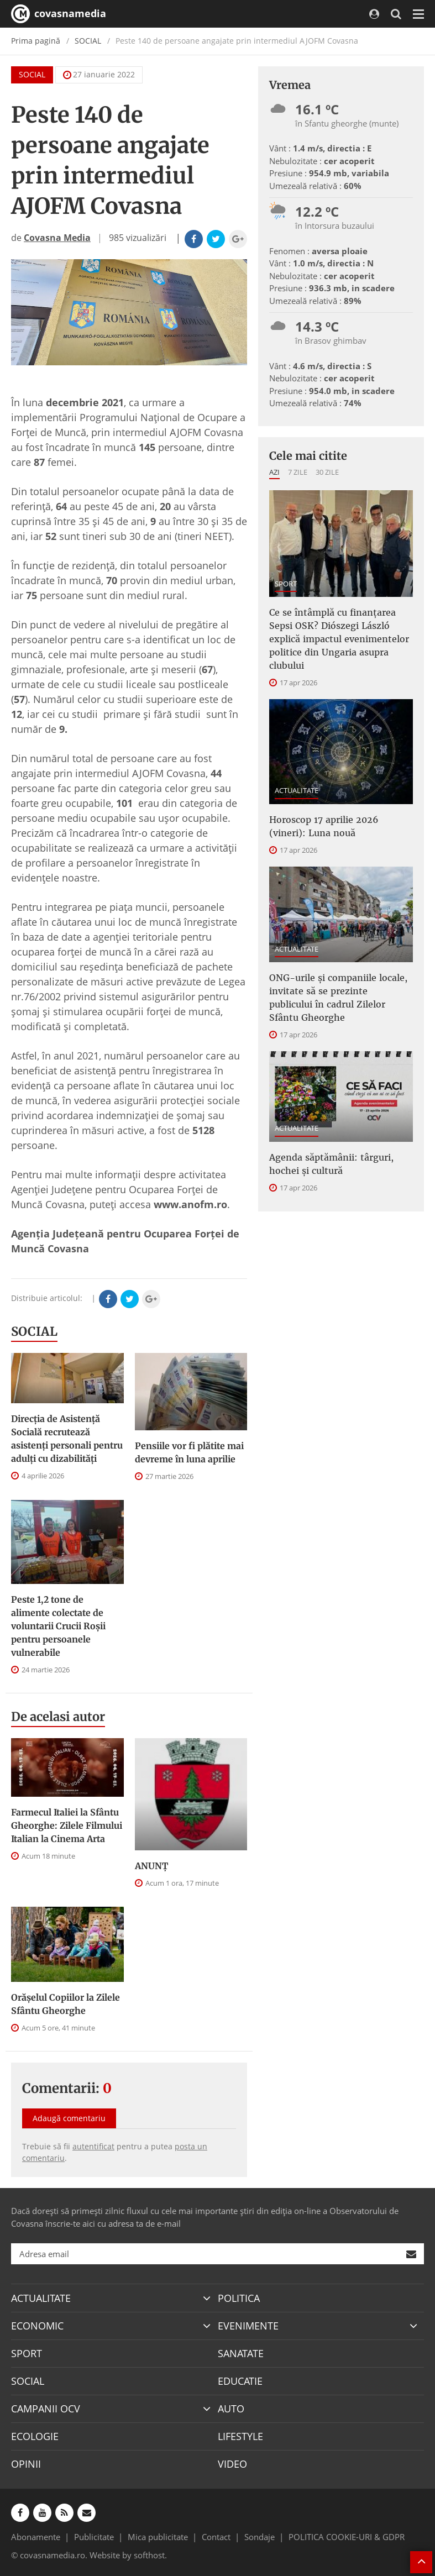 The height and width of the screenshot is (2576, 435). What do you see at coordinates (231, 2408) in the screenshot?
I see `AUTO` at bounding box center [231, 2408].